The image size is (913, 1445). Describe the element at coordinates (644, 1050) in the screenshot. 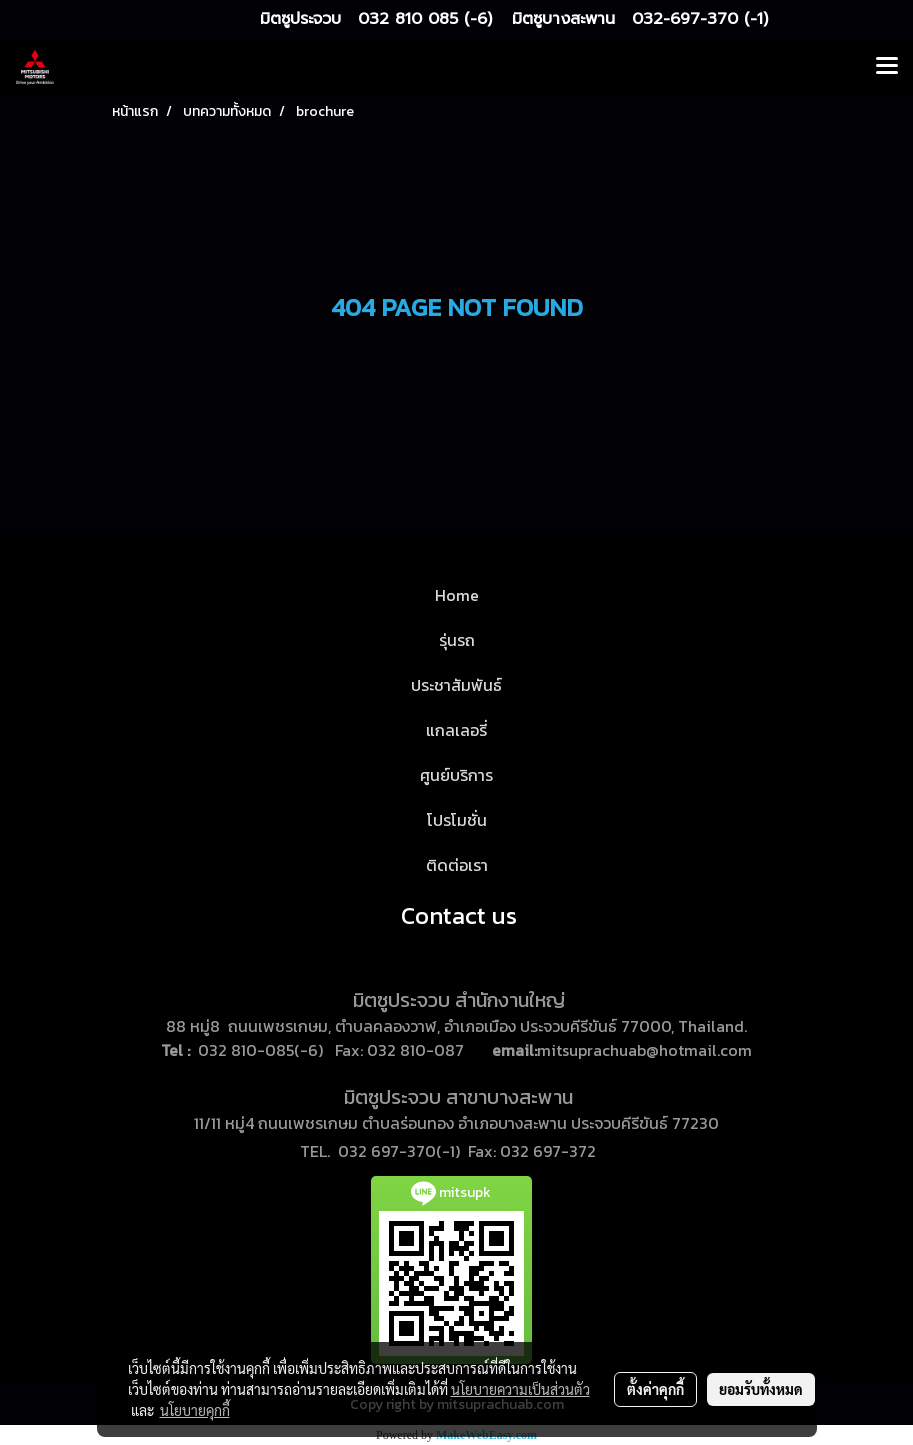

I see `mitsuprachuab@hotmail.com` at that location.